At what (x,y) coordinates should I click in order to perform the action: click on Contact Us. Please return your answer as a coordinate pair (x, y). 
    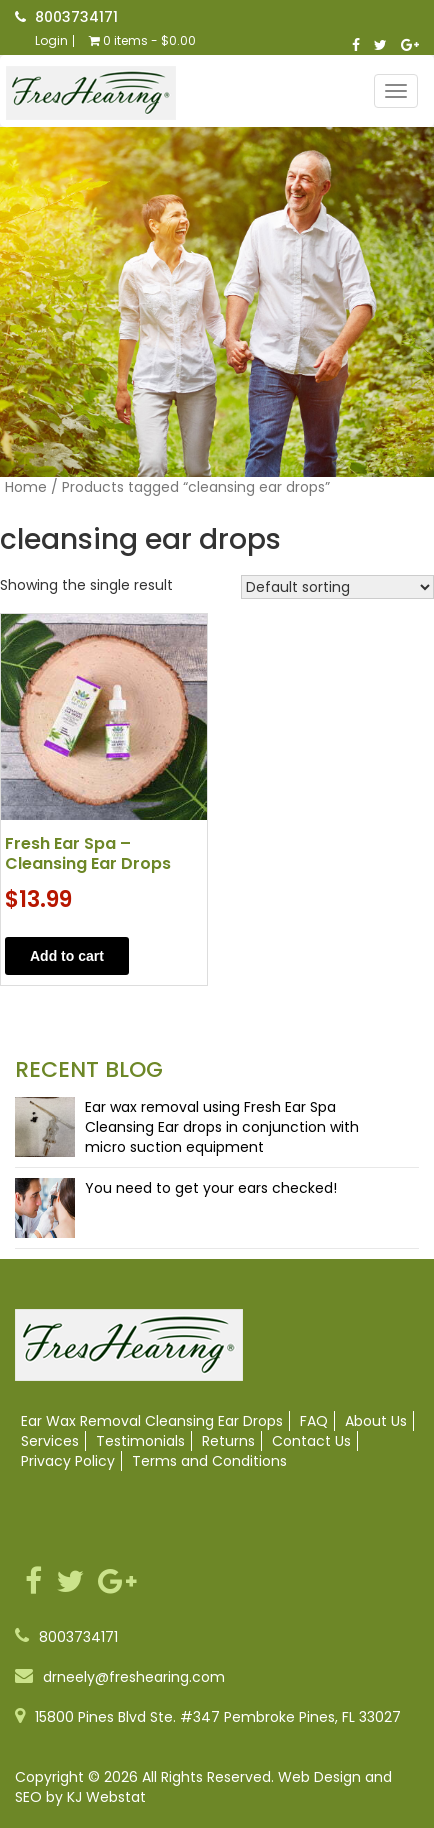
    Looking at the image, I should click on (311, 1441).